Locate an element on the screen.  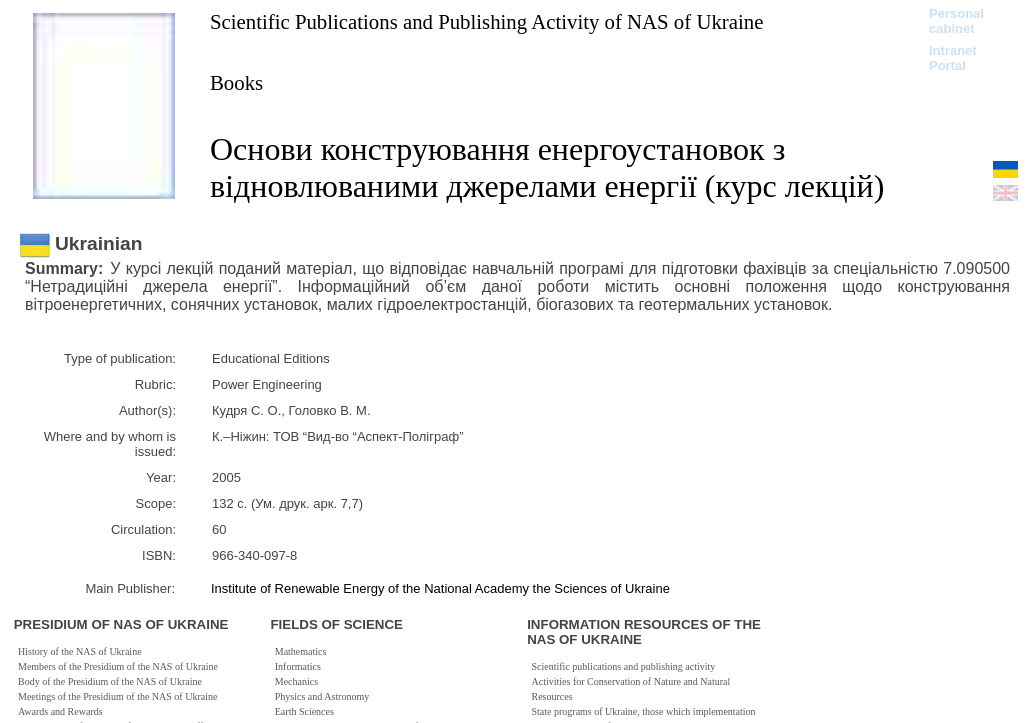
Institute of Renewable Energy of the National Academy the Sciences of Ukraine is located at coordinates (440, 588).